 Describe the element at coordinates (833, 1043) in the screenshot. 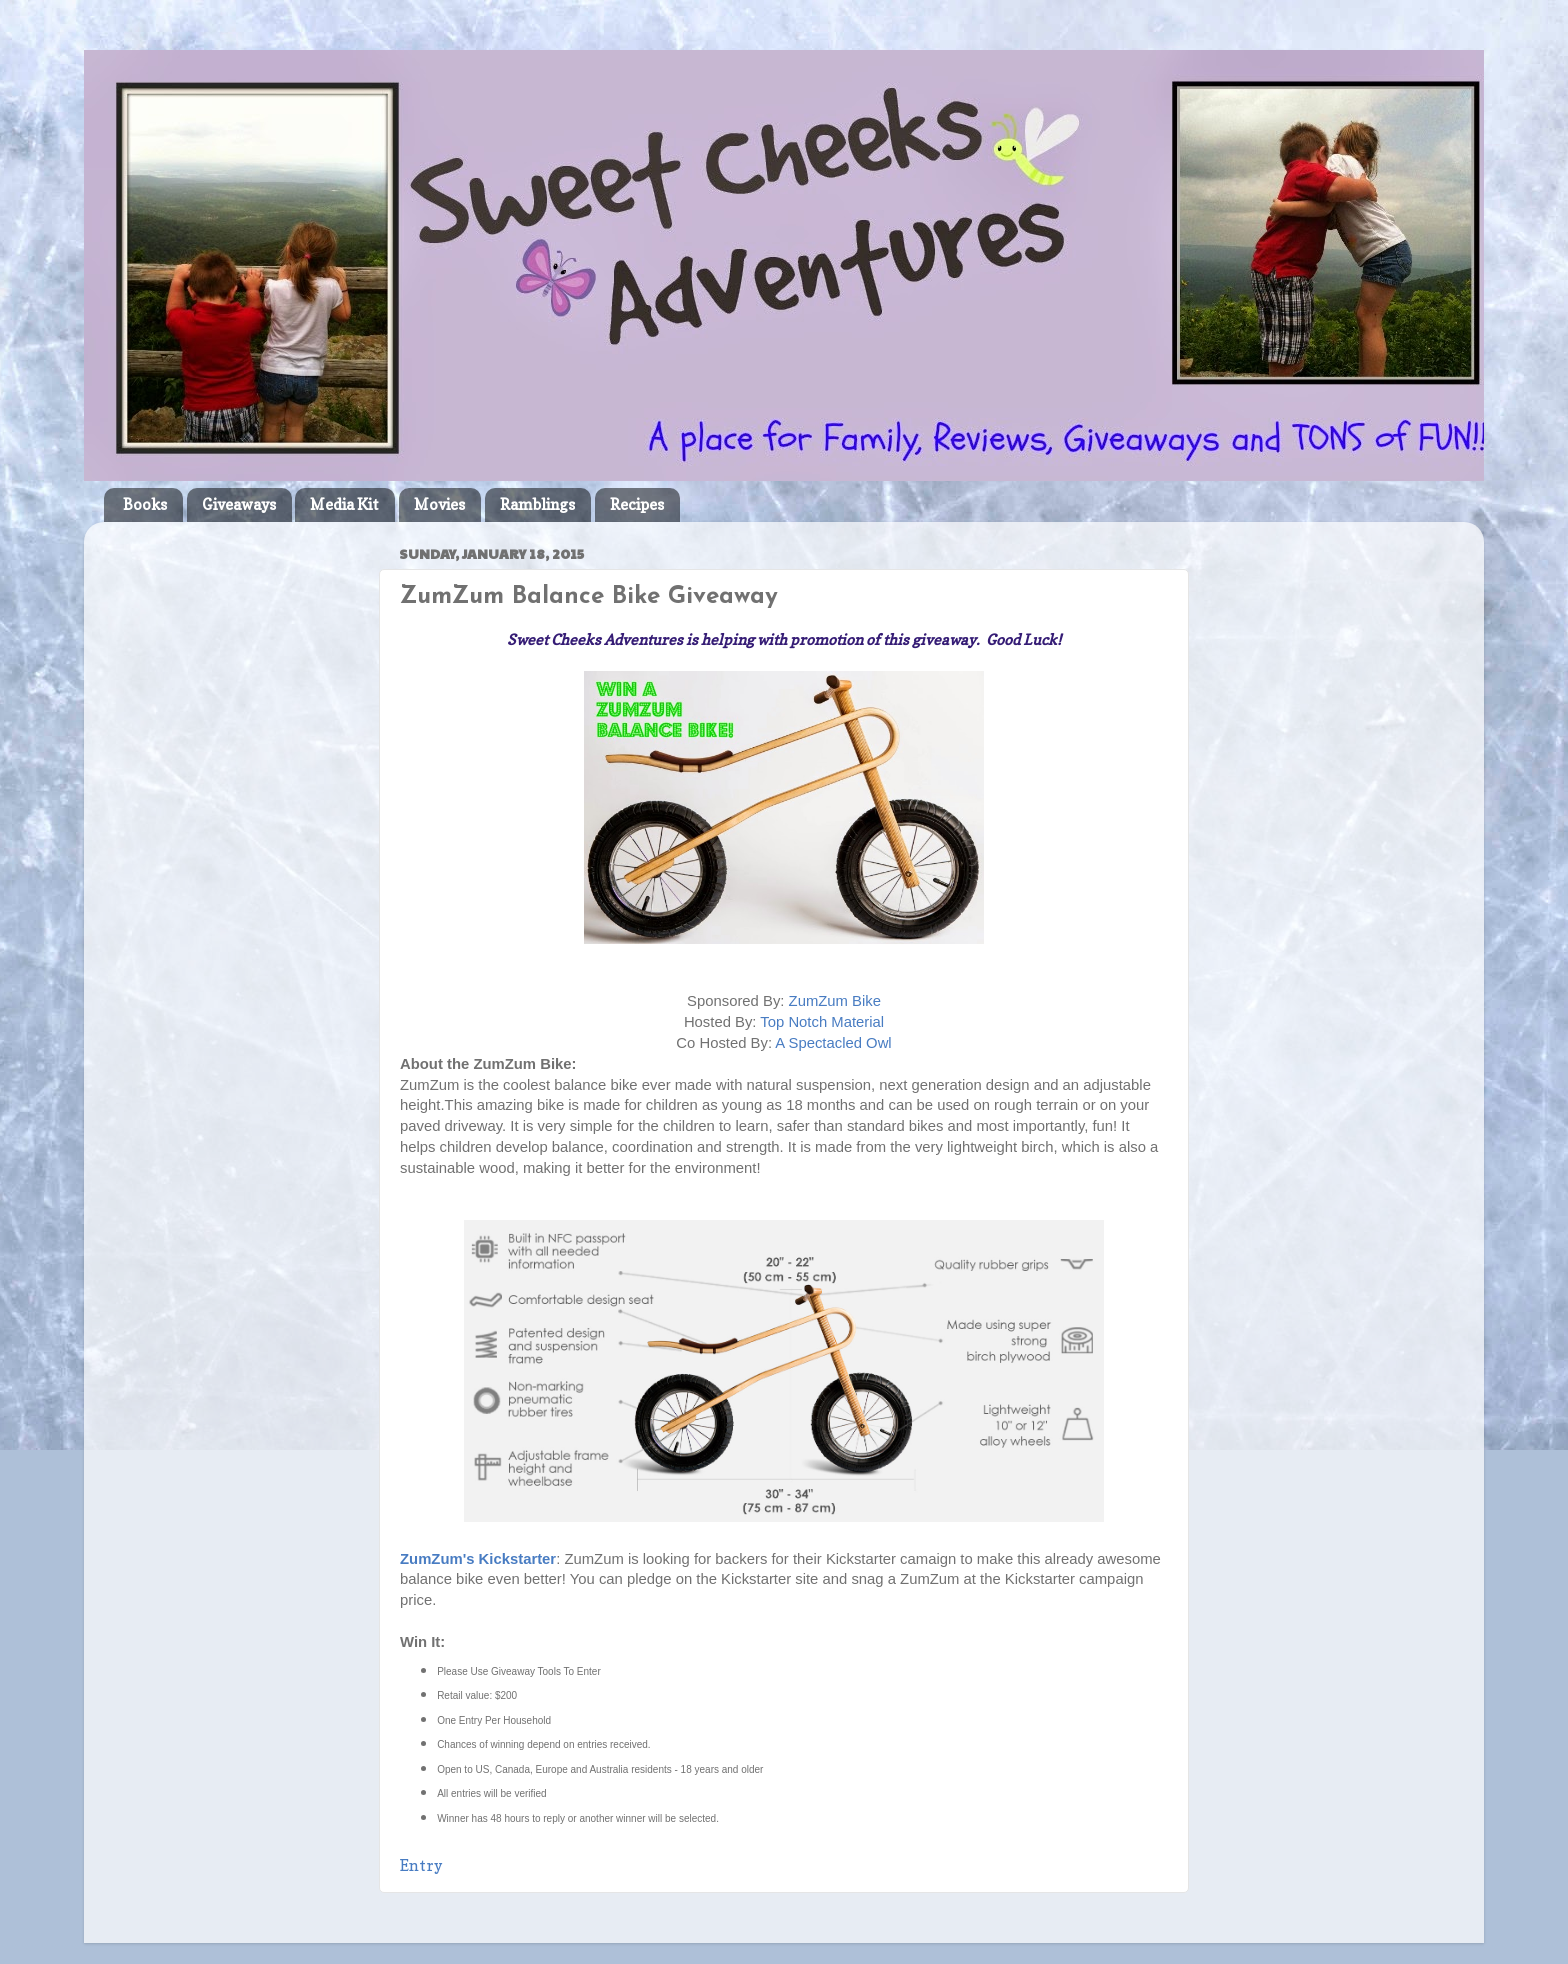

I see `A Spectacled Owl` at that location.